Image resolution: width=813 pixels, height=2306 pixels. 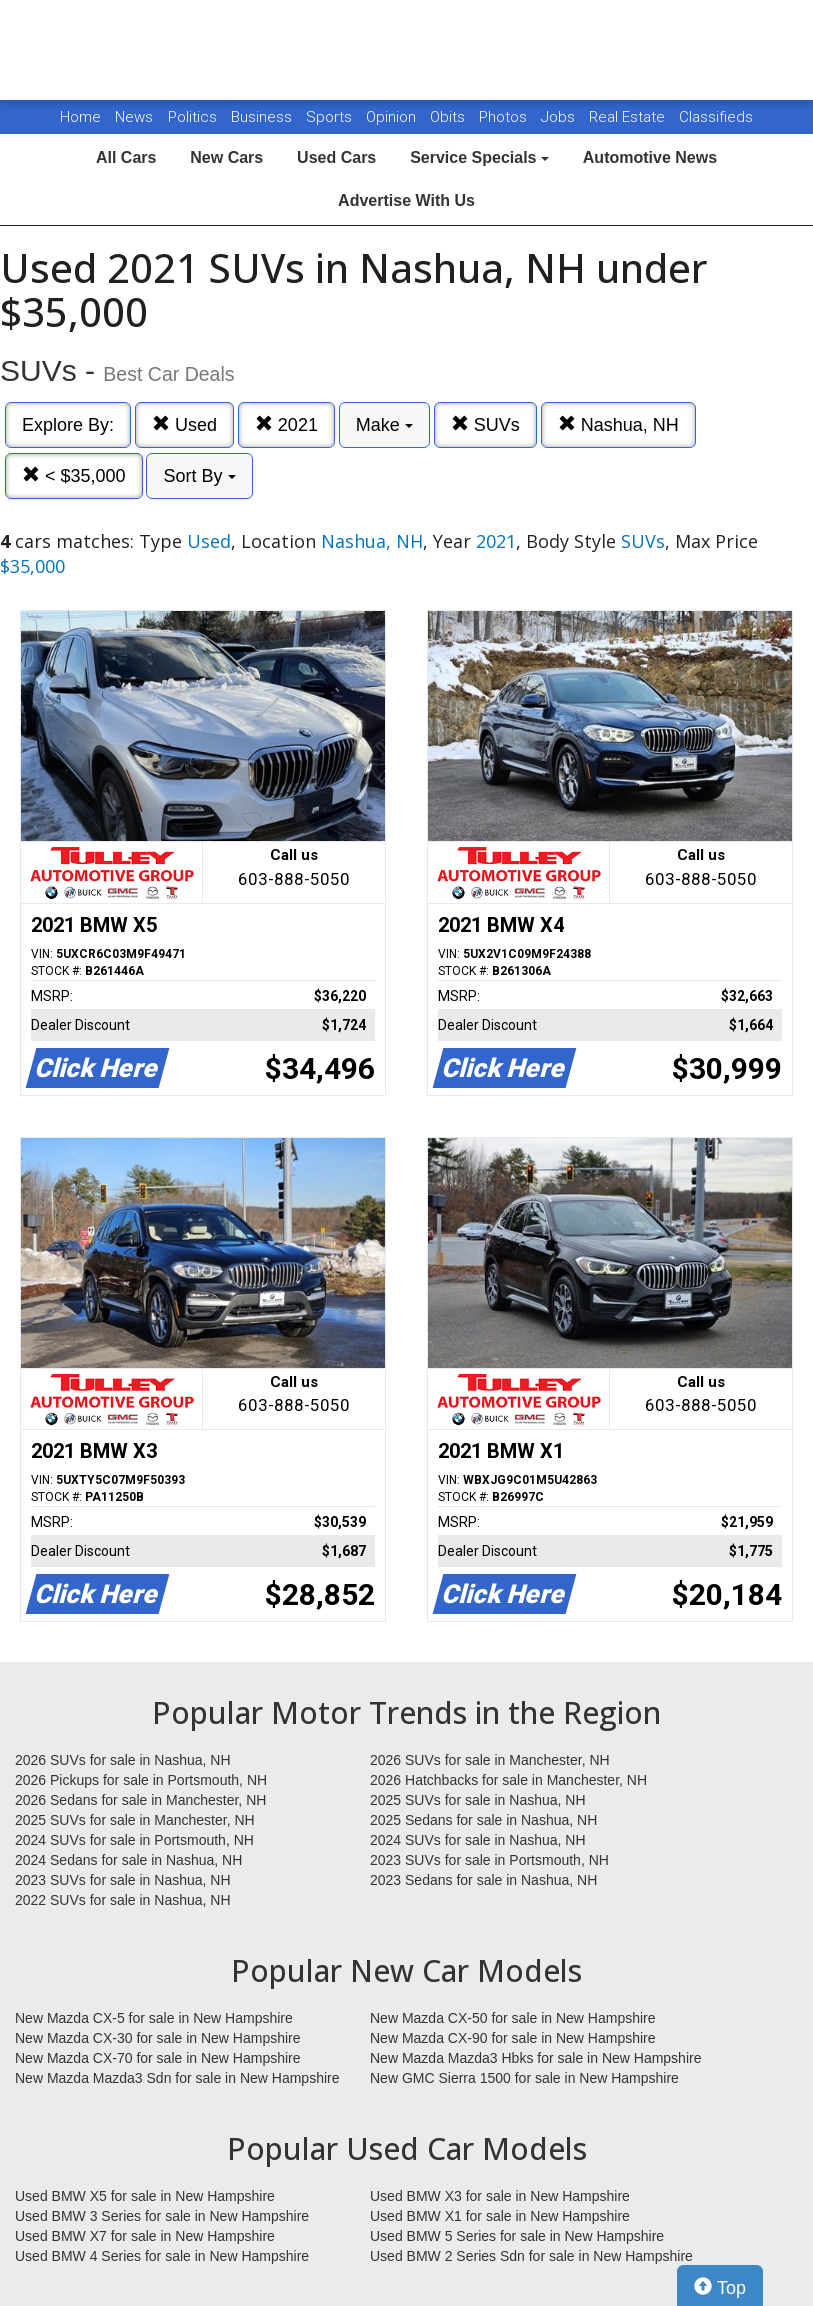 What do you see at coordinates (560, 117) in the screenshot?
I see `Jobs` at bounding box center [560, 117].